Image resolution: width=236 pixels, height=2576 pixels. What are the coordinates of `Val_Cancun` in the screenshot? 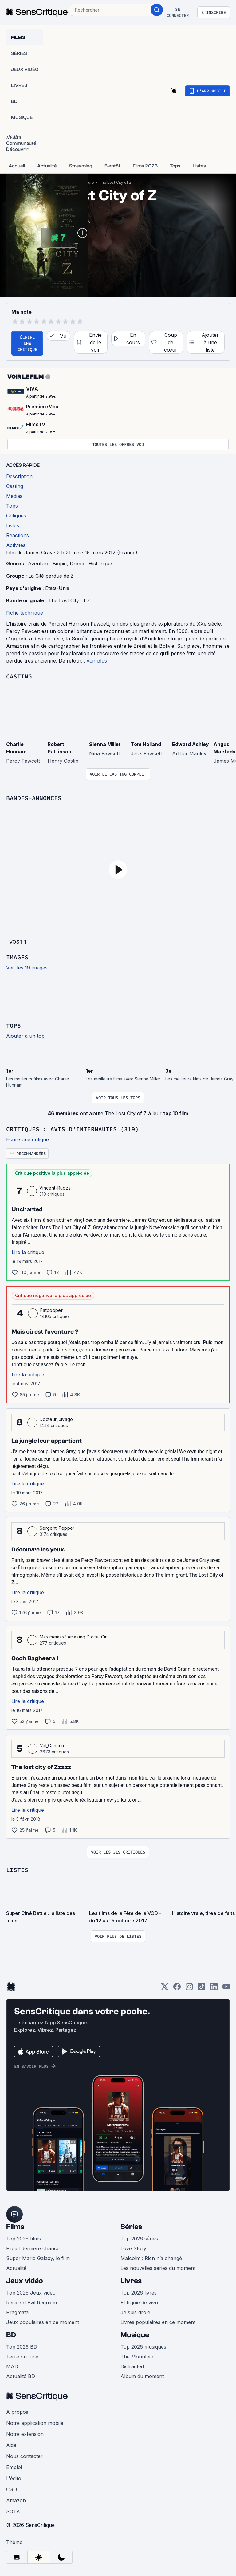 It's located at (52, 1745).